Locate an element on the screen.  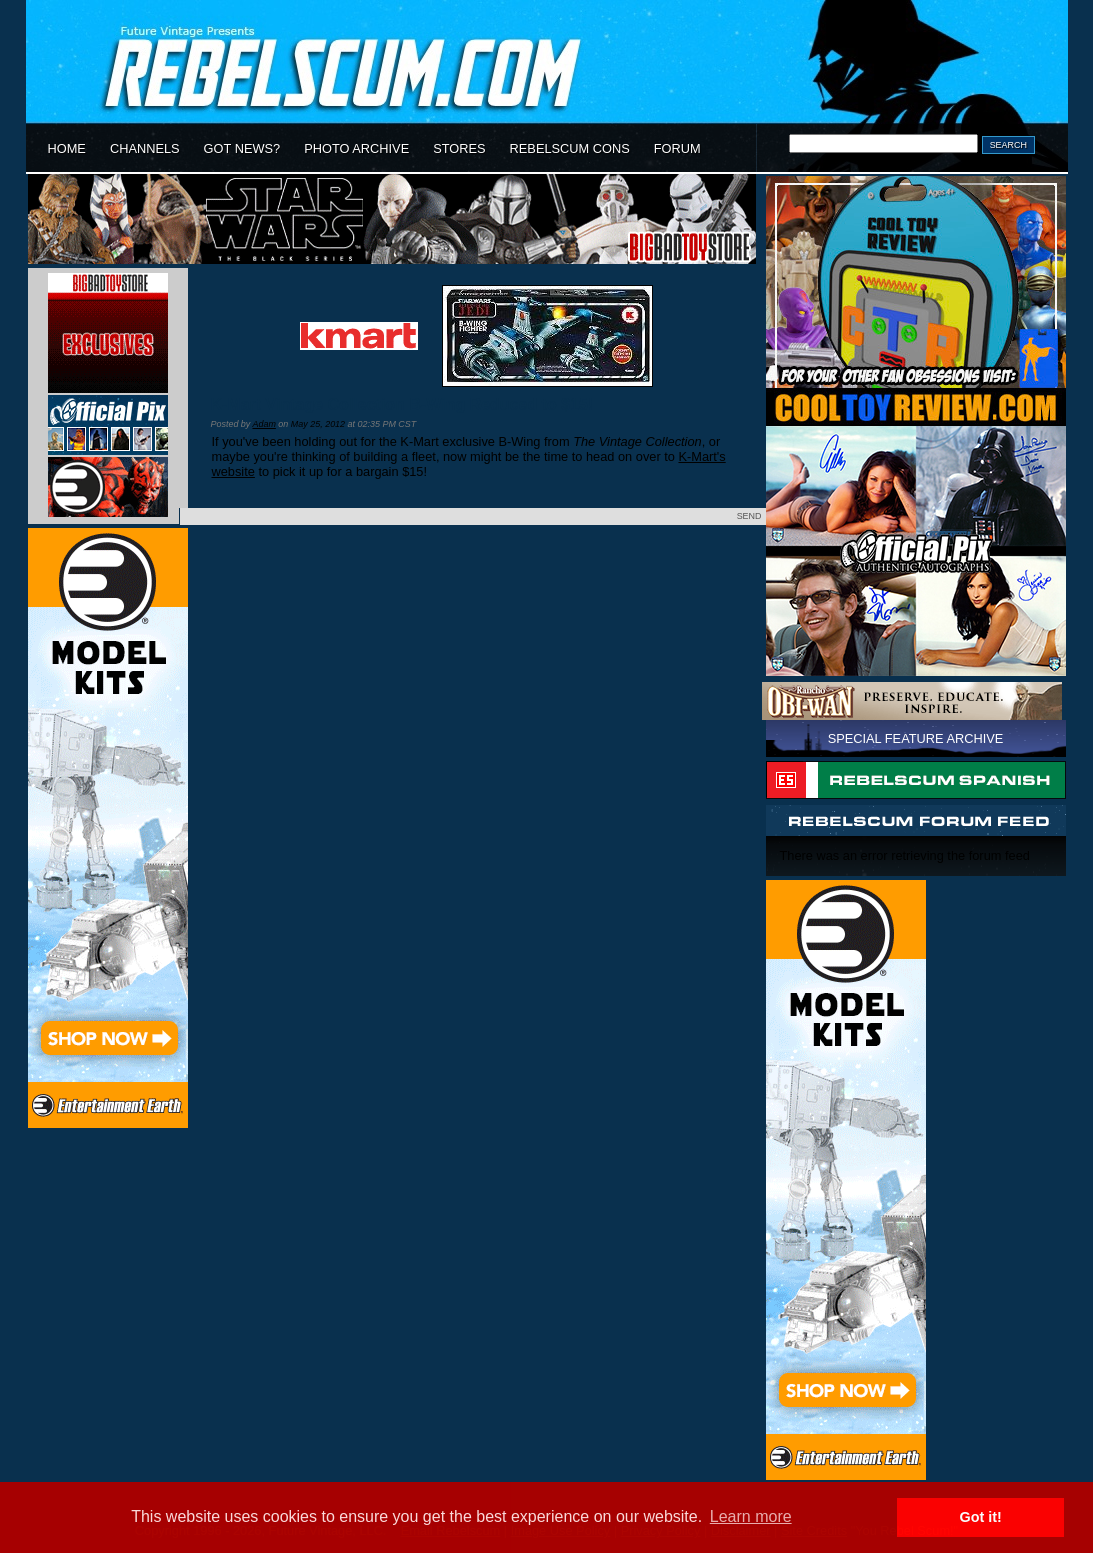
GOT NEWS? is located at coordinates (242, 148).